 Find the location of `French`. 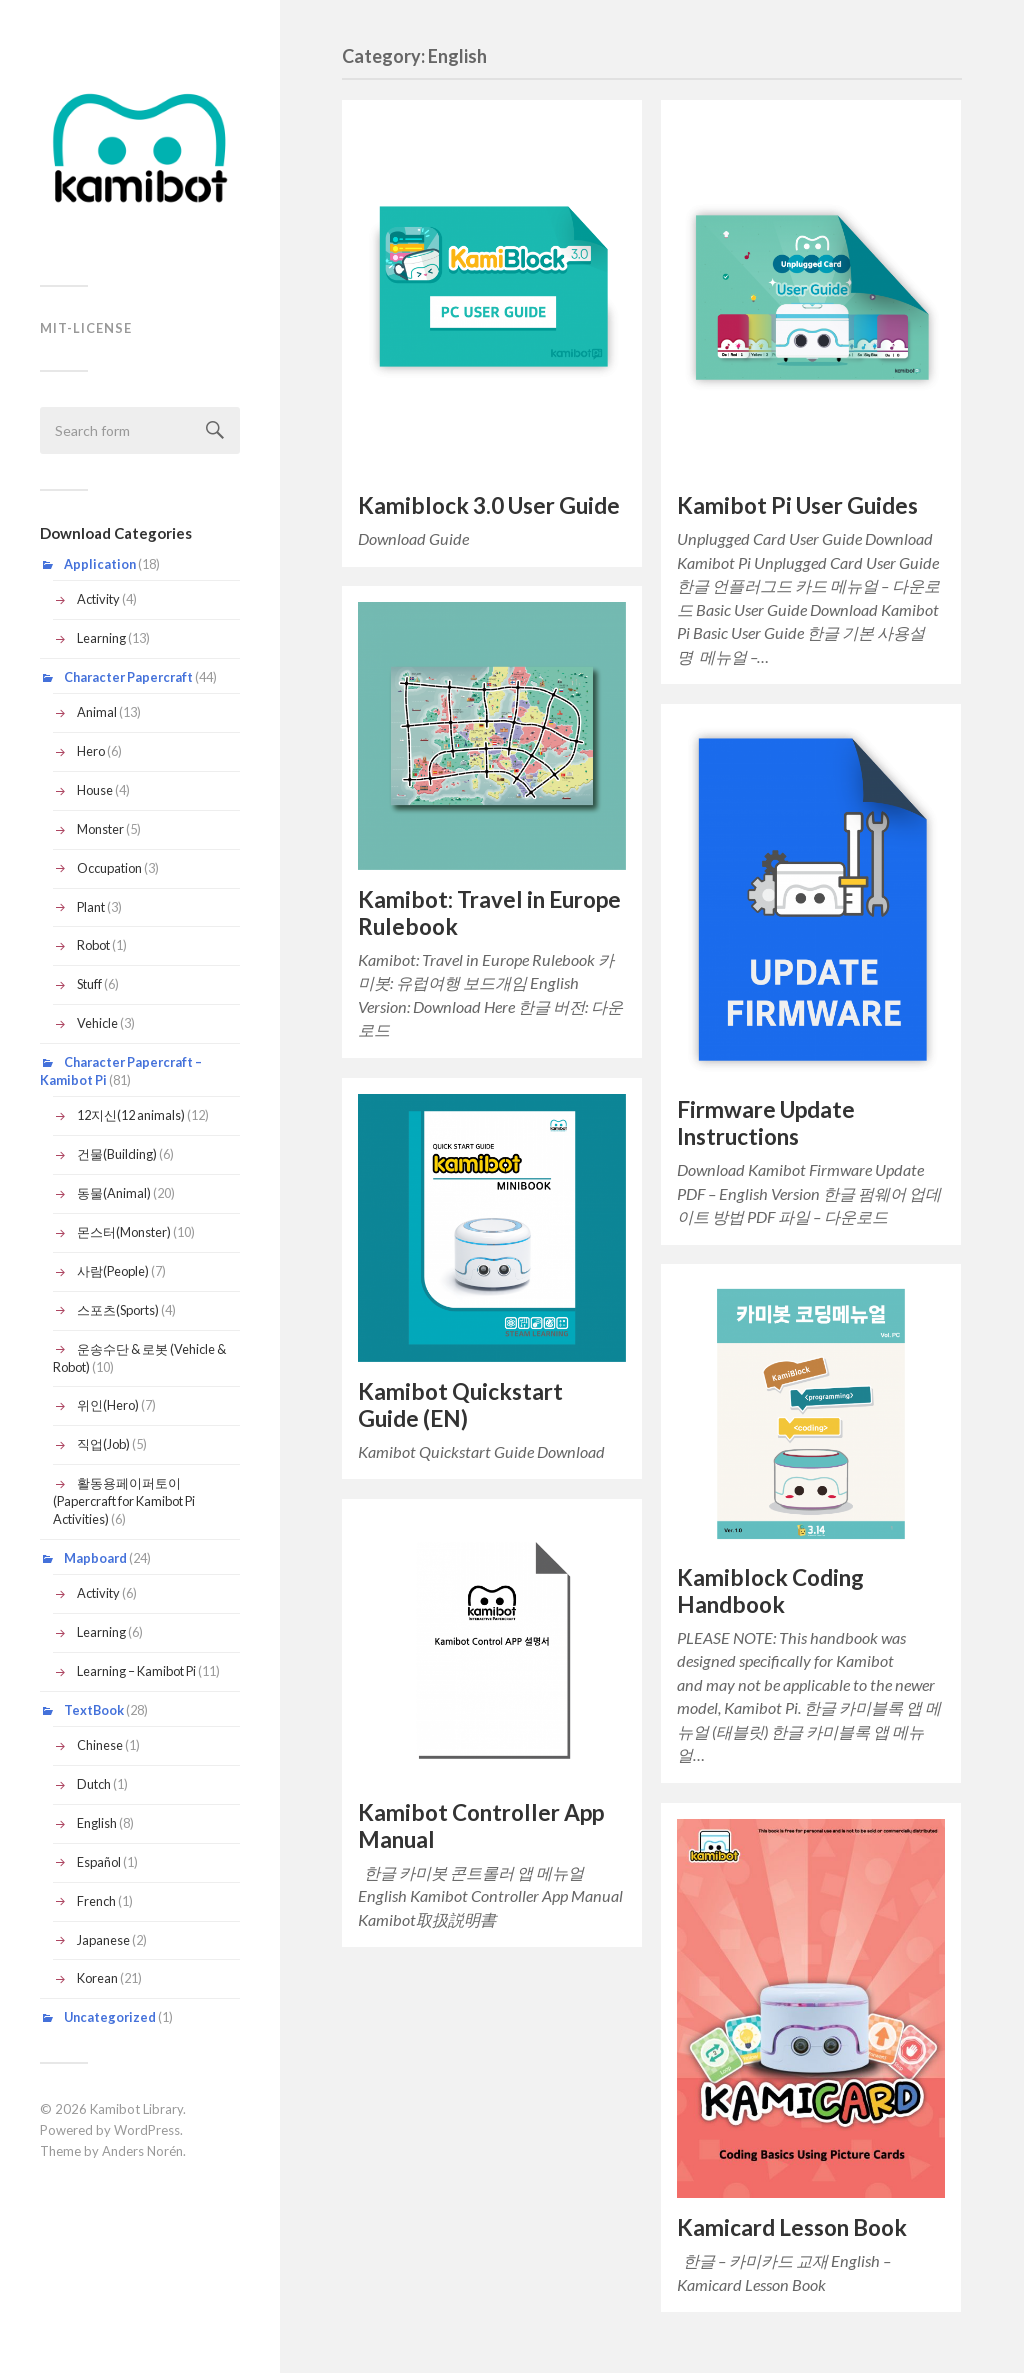

French is located at coordinates (96, 1901).